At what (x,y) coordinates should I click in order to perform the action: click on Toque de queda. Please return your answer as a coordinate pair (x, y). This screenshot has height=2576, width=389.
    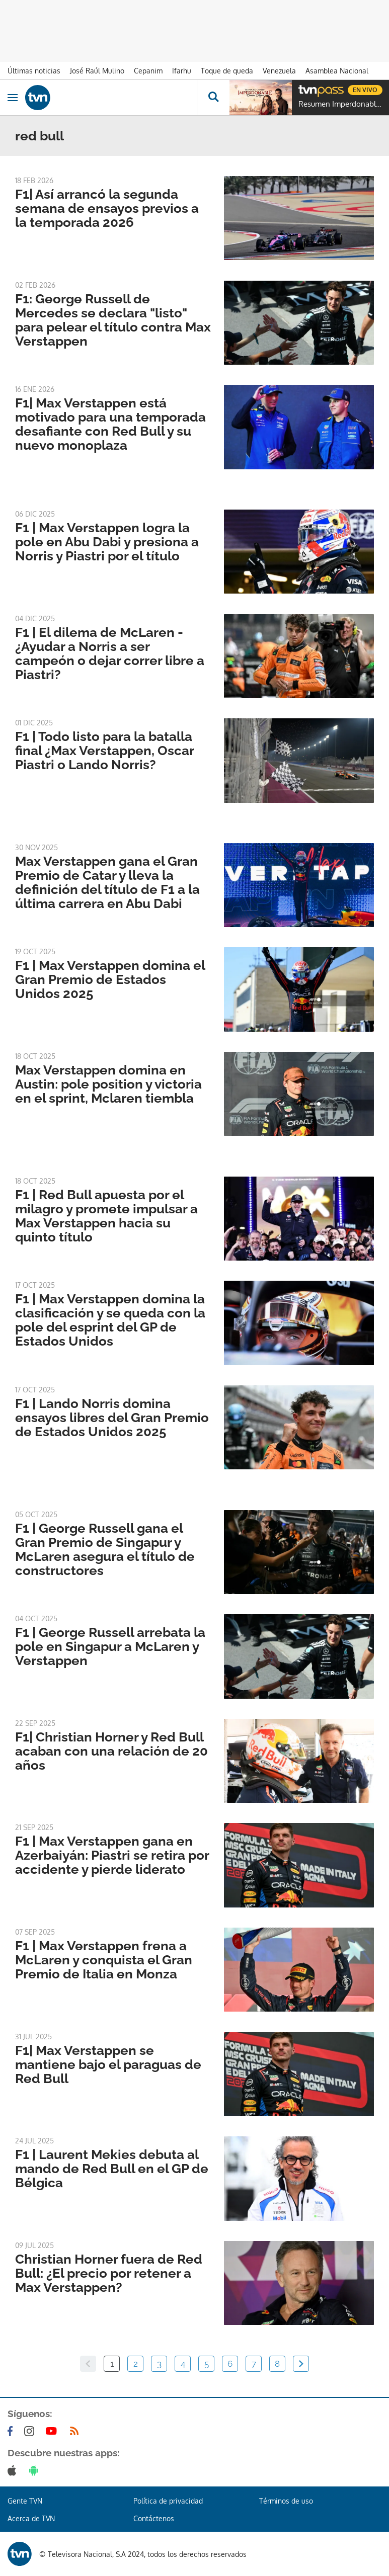
    Looking at the image, I should click on (227, 70).